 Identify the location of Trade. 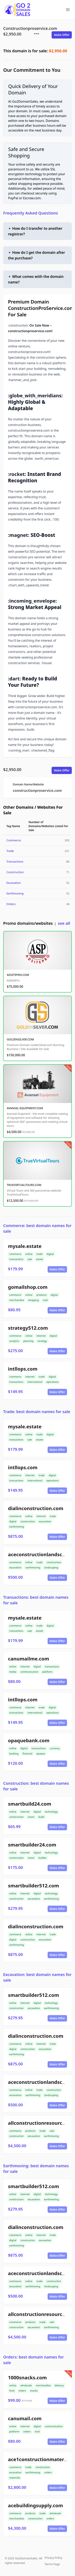
(10, 851).